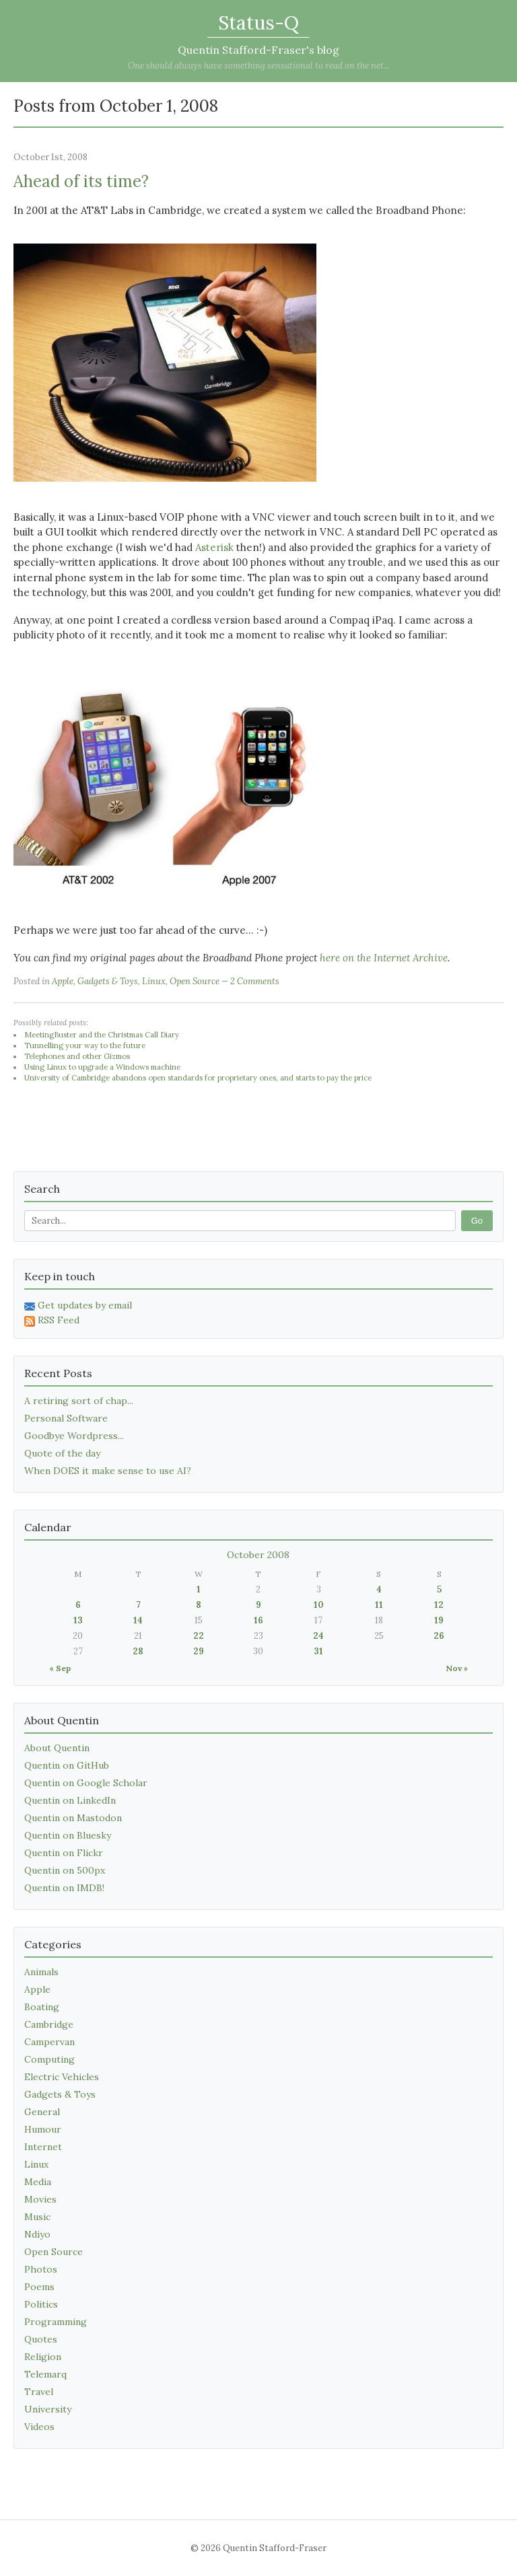 The width and height of the screenshot is (517, 2576). What do you see at coordinates (38, 2392) in the screenshot?
I see `Travel` at bounding box center [38, 2392].